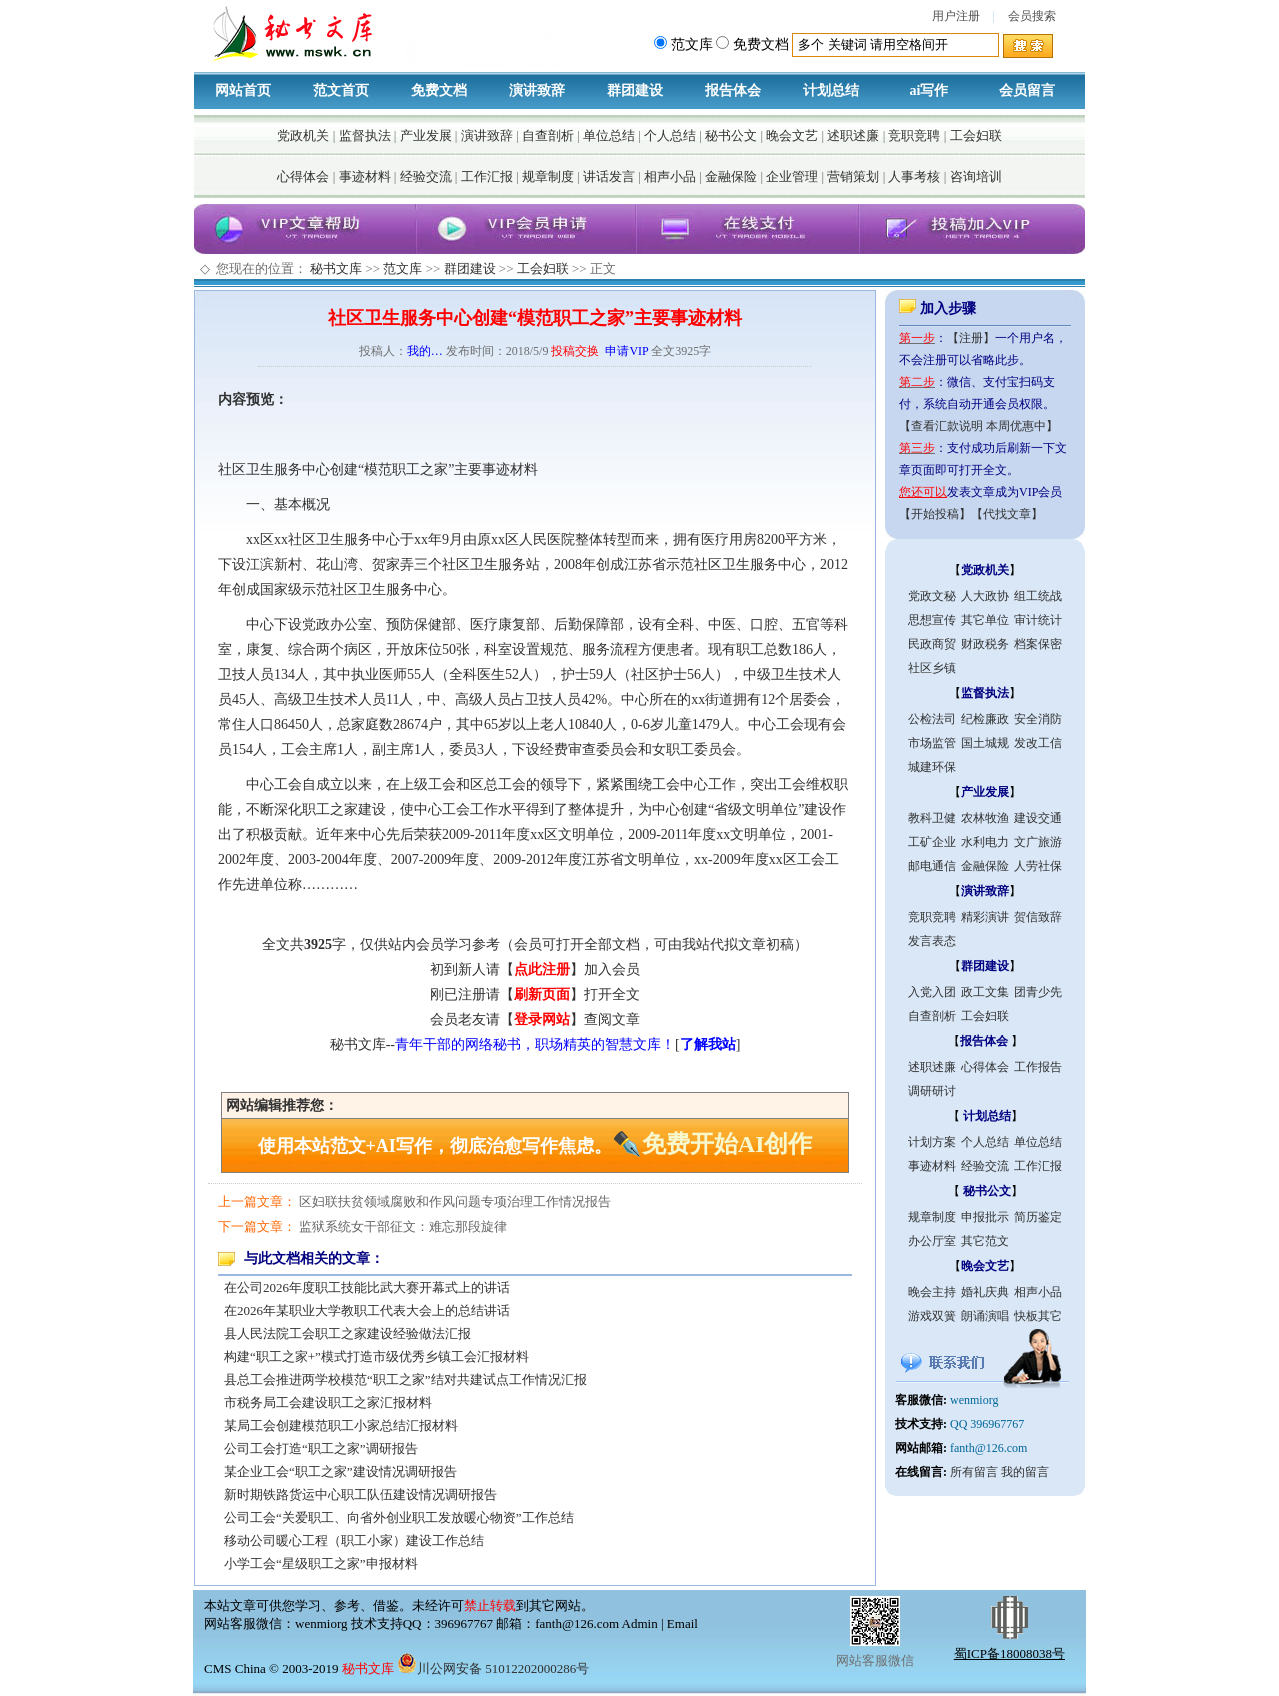 This screenshot has width=1279, height=1696. Describe the element at coordinates (932, 941) in the screenshot. I see `发言表态` at that location.